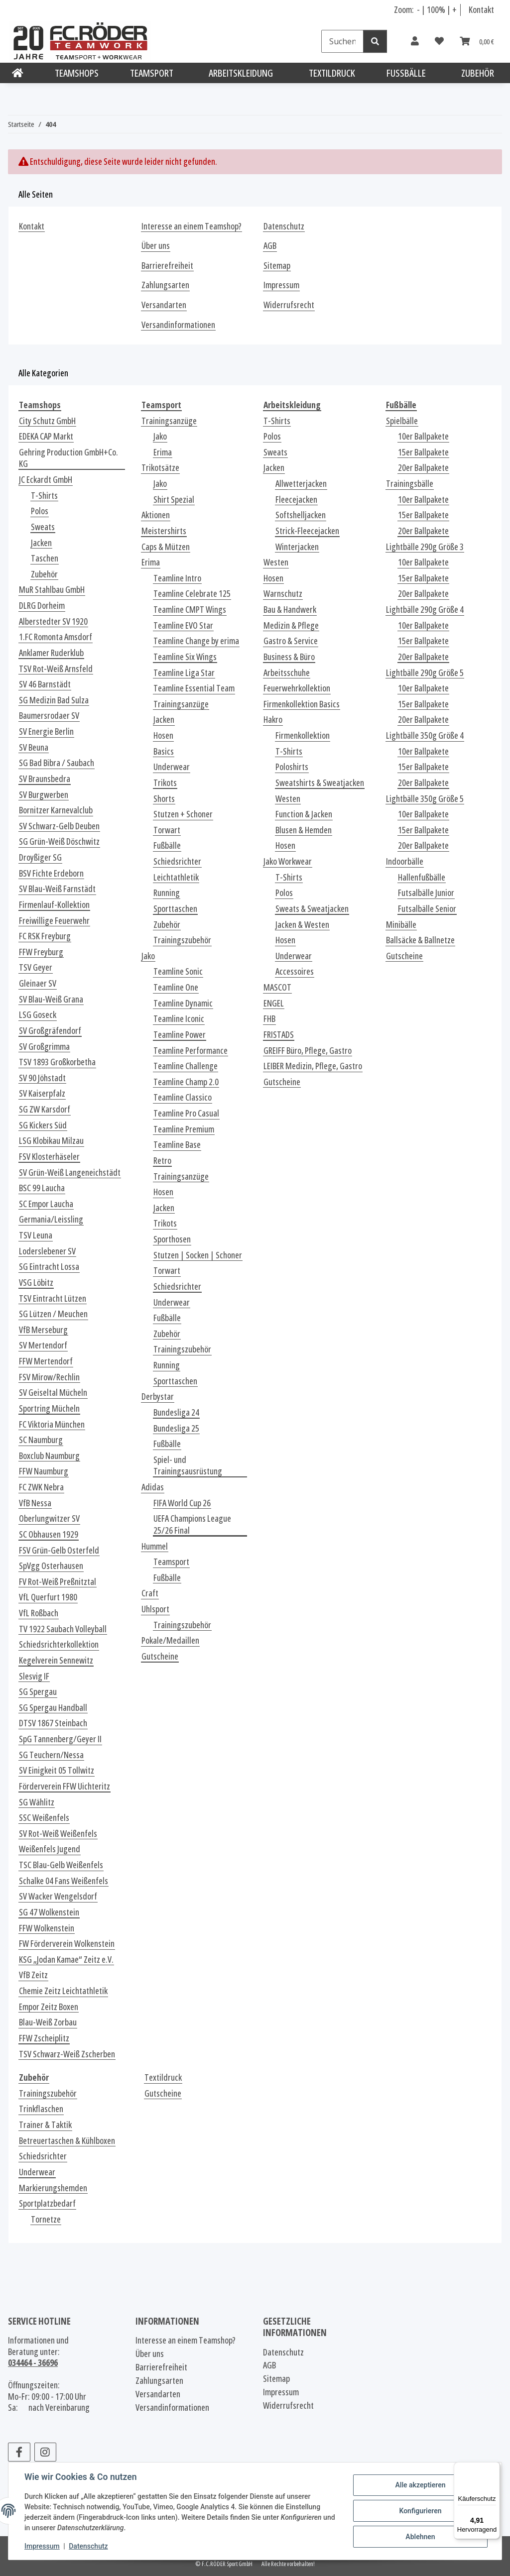  I want to click on Shorts, so click(164, 798).